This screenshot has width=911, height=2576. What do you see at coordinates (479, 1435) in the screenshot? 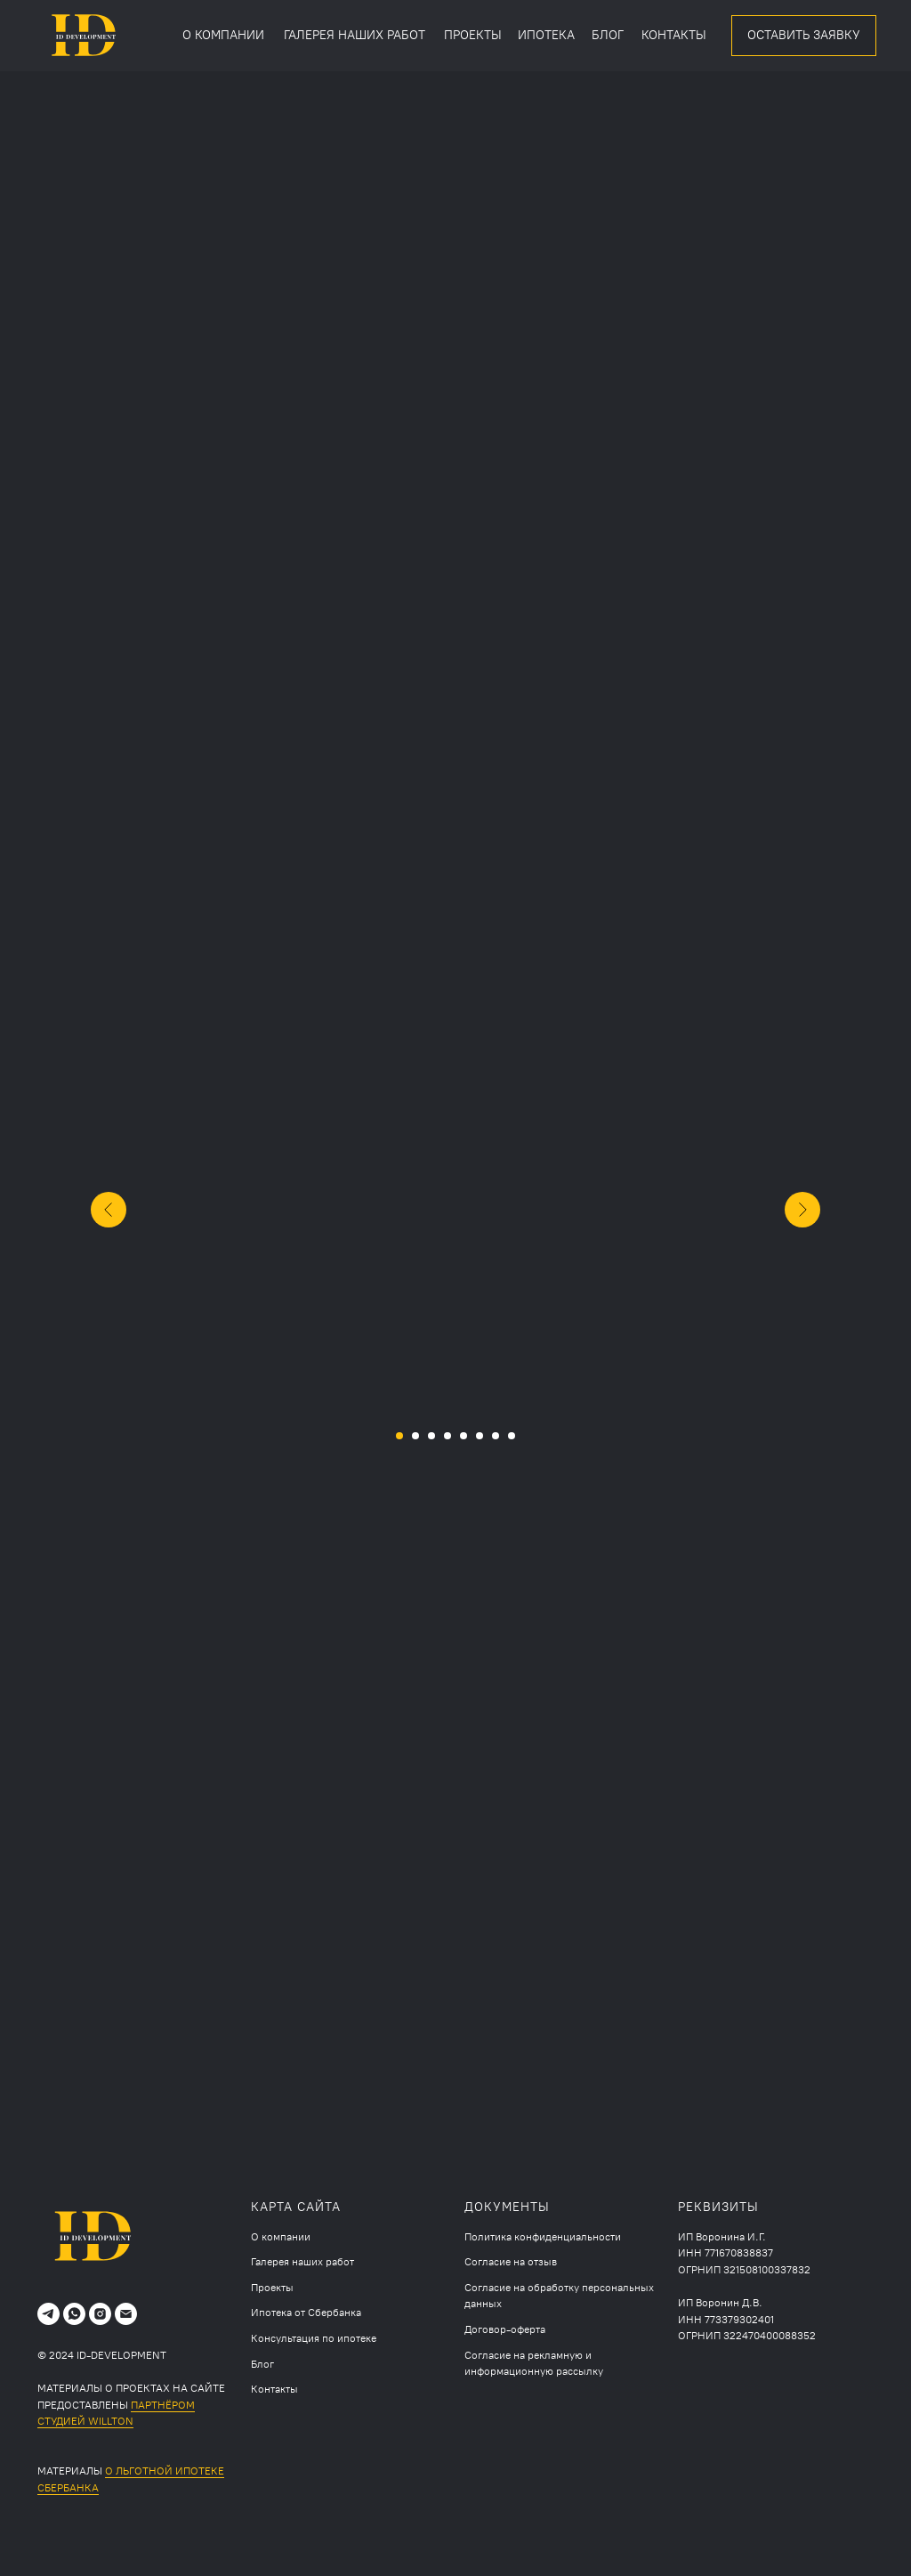
I see `[Перейти к слайду 6]` at bounding box center [479, 1435].